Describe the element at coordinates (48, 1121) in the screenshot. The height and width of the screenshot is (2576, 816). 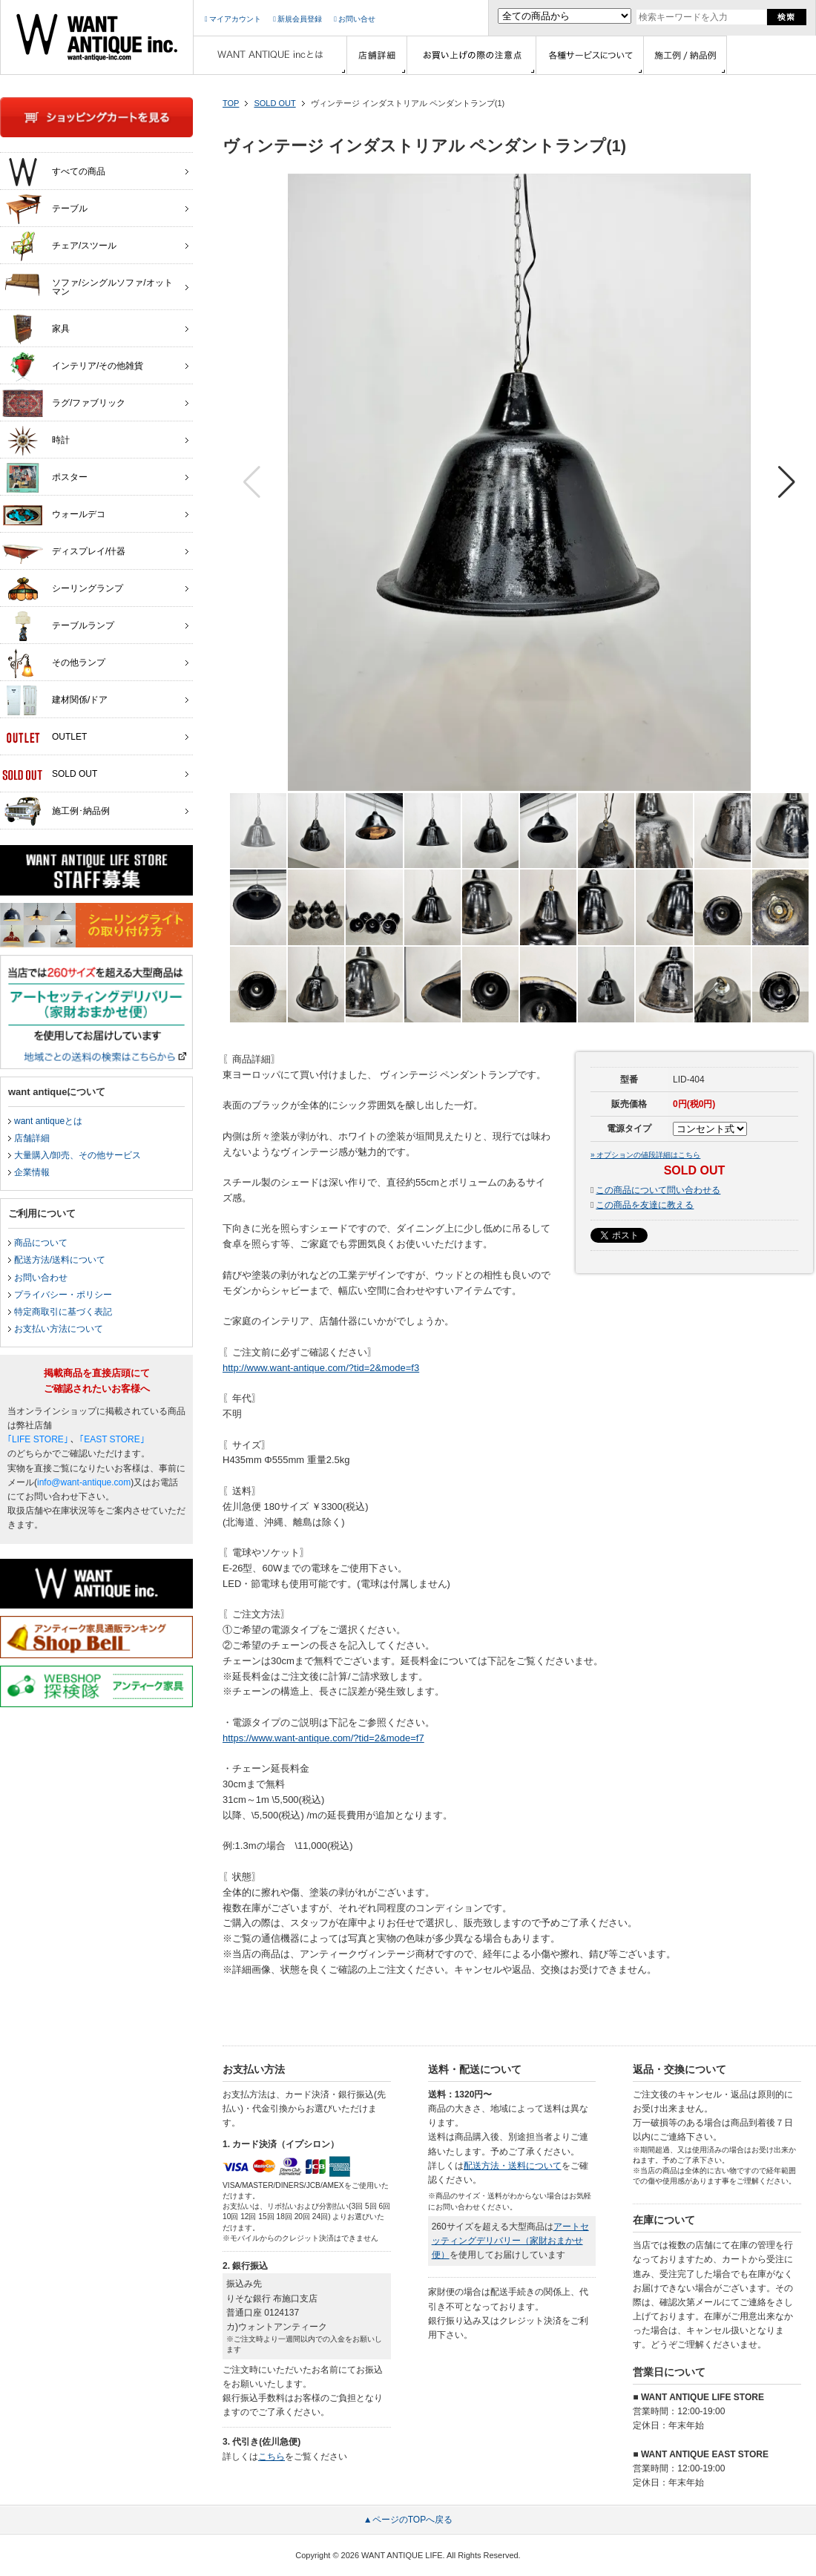
I see `want antiqueとは` at that location.